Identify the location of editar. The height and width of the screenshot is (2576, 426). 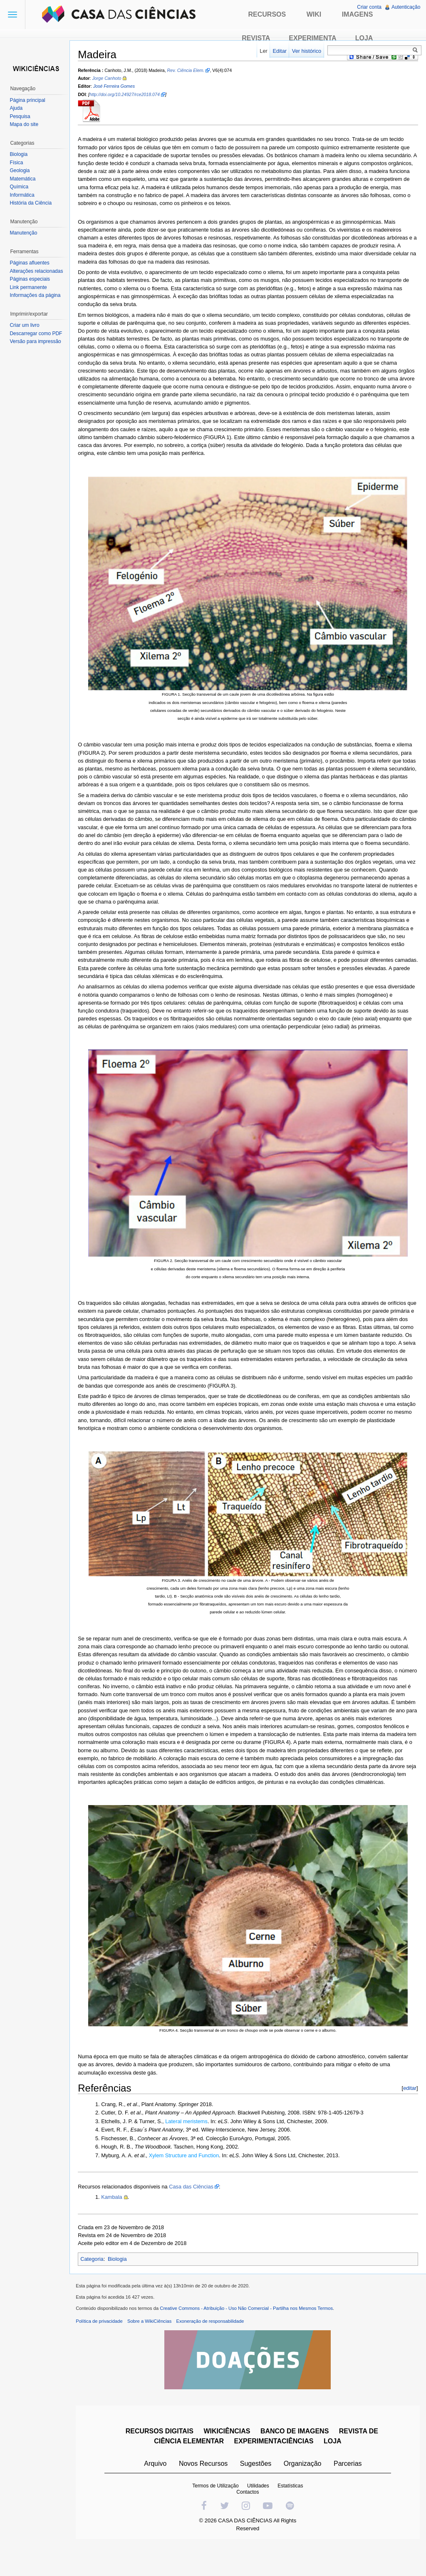
(408, 2113).